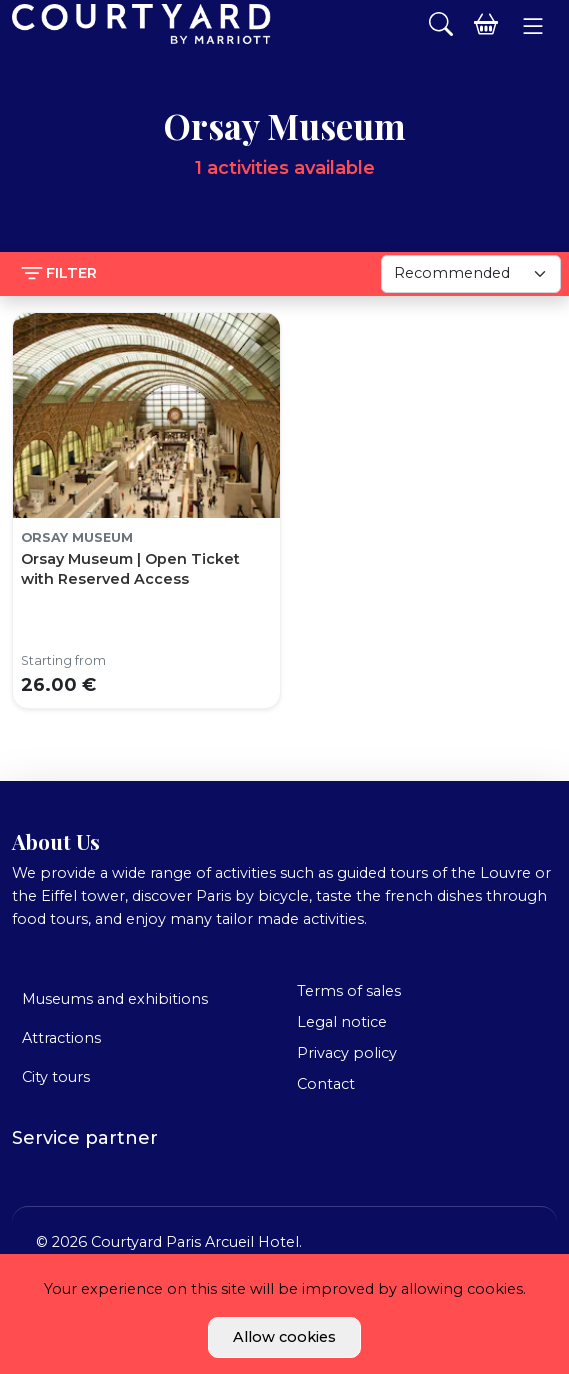 The image size is (569, 1374). I want to click on Privacy policy, so click(347, 1053).